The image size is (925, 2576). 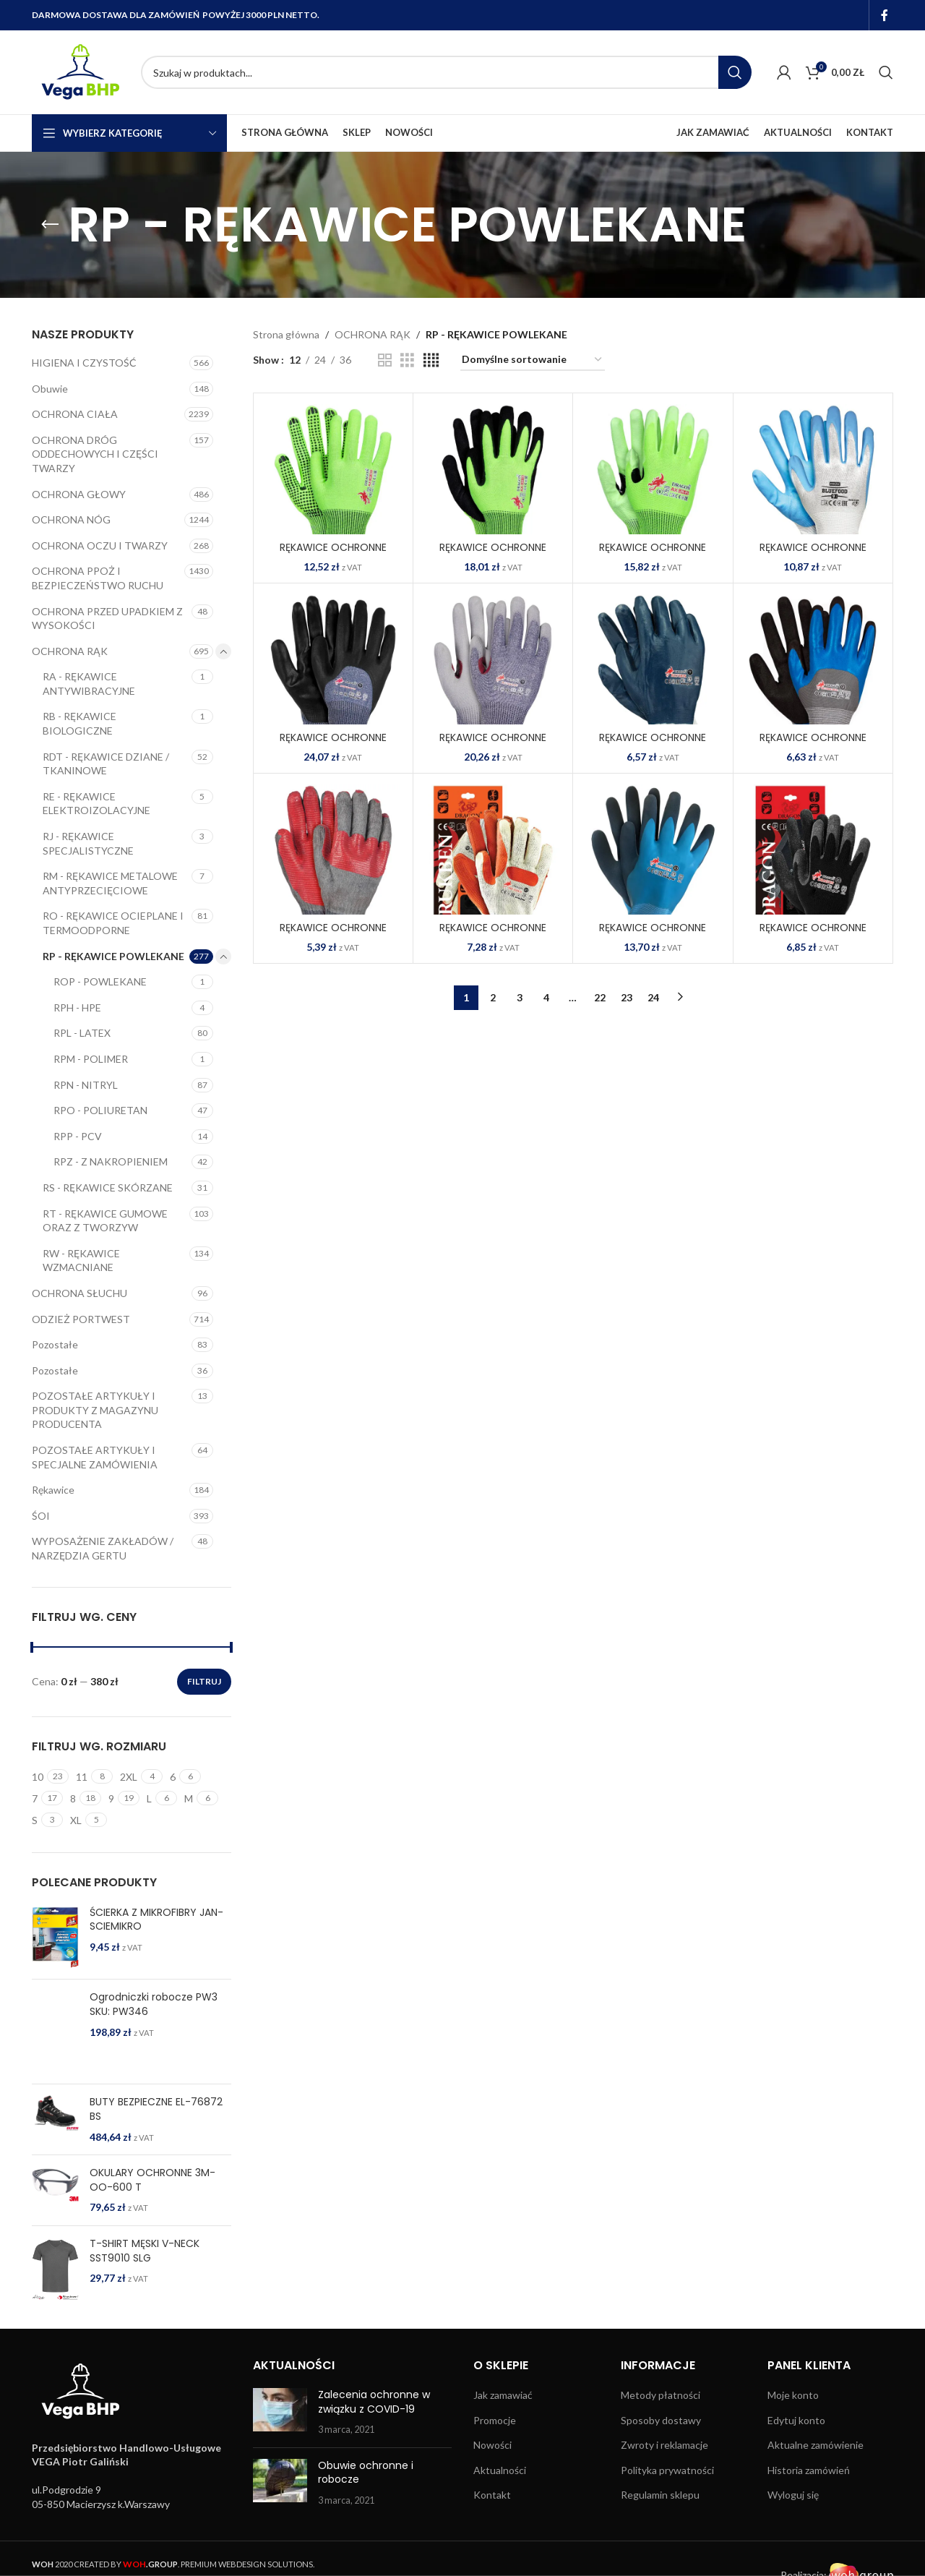 I want to click on OCHRONA PRZED UPADKIEM Z WYSOKOŚCI, so click(x=107, y=618).